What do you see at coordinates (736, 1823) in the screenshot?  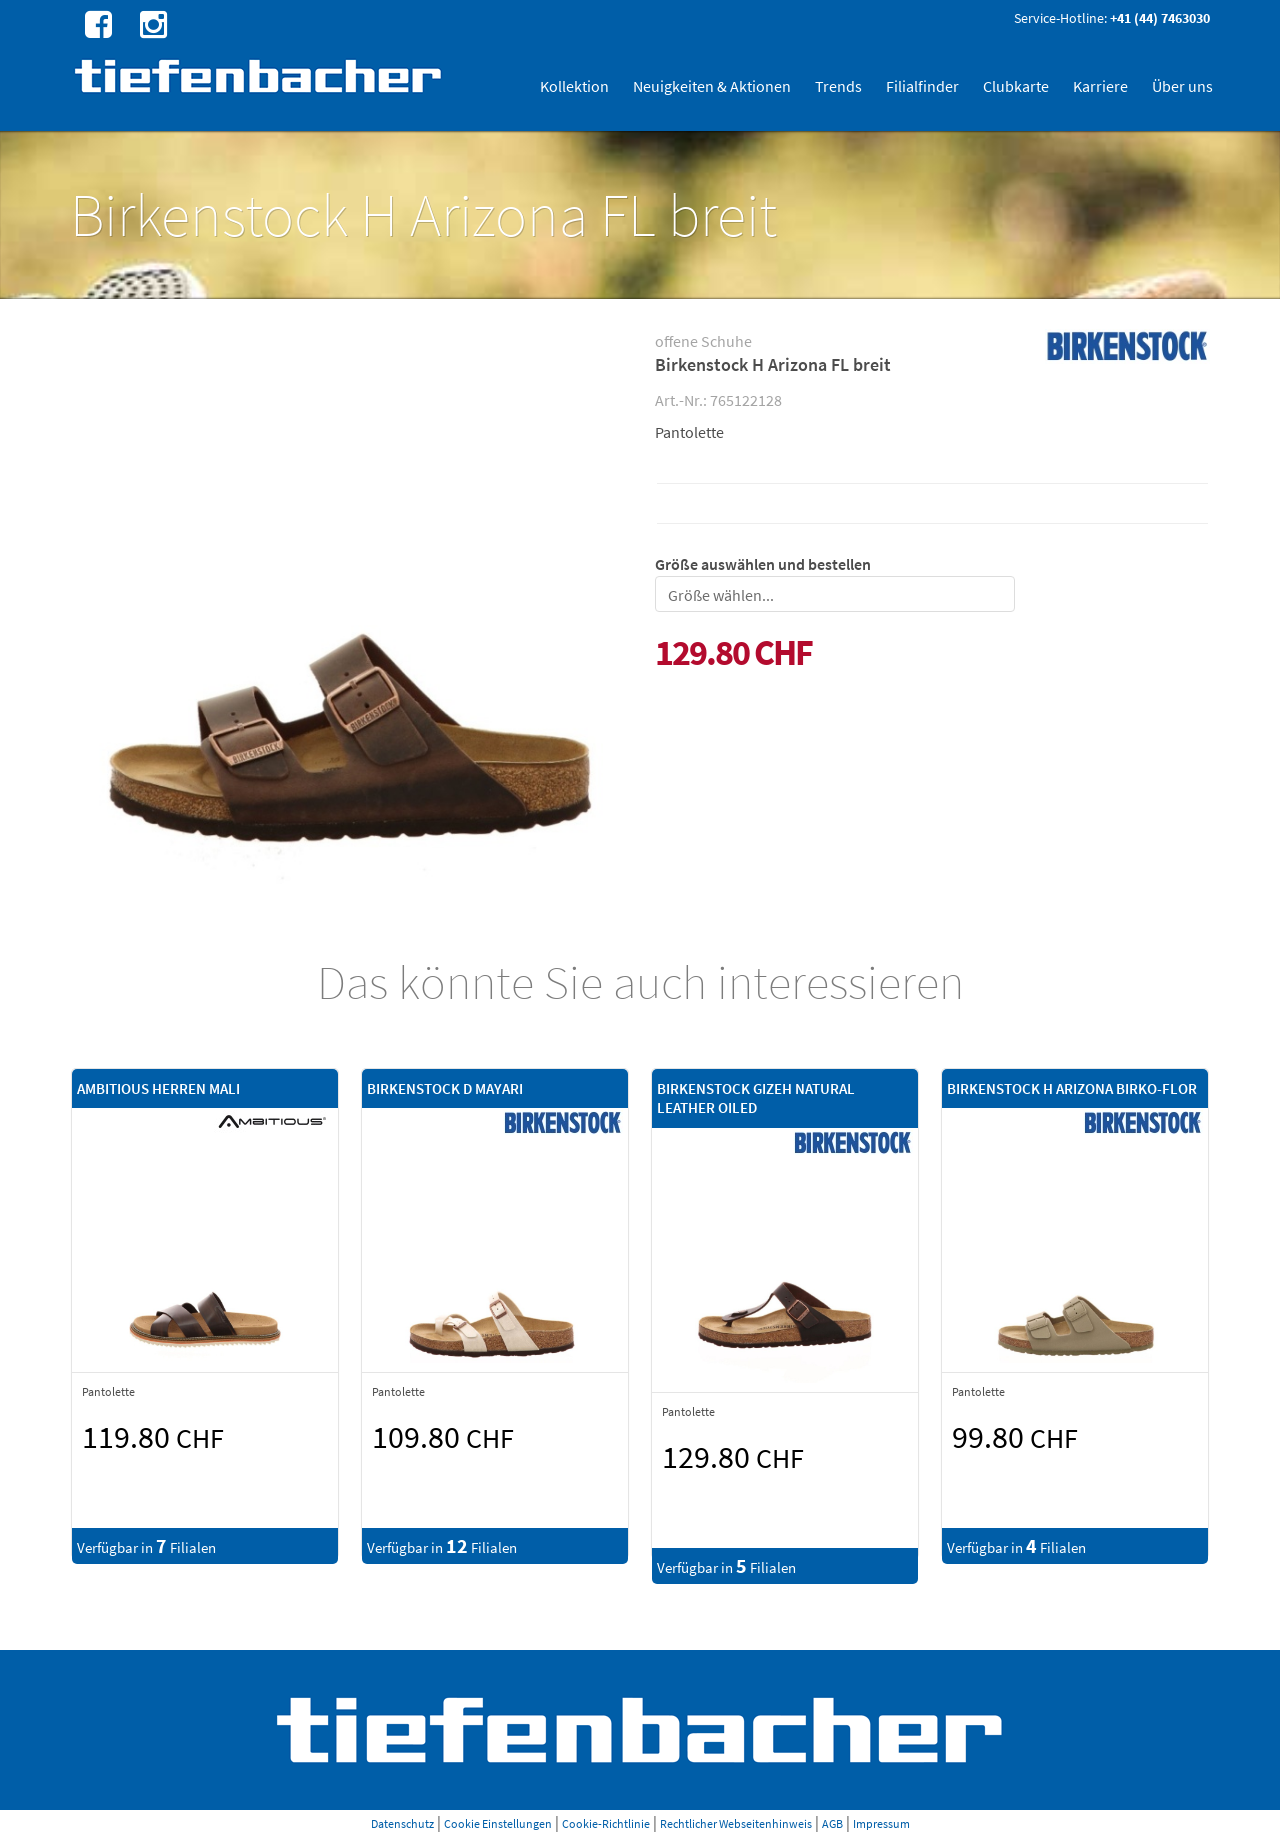 I see `Rechtlicher Webseitenhinweis` at bounding box center [736, 1823].